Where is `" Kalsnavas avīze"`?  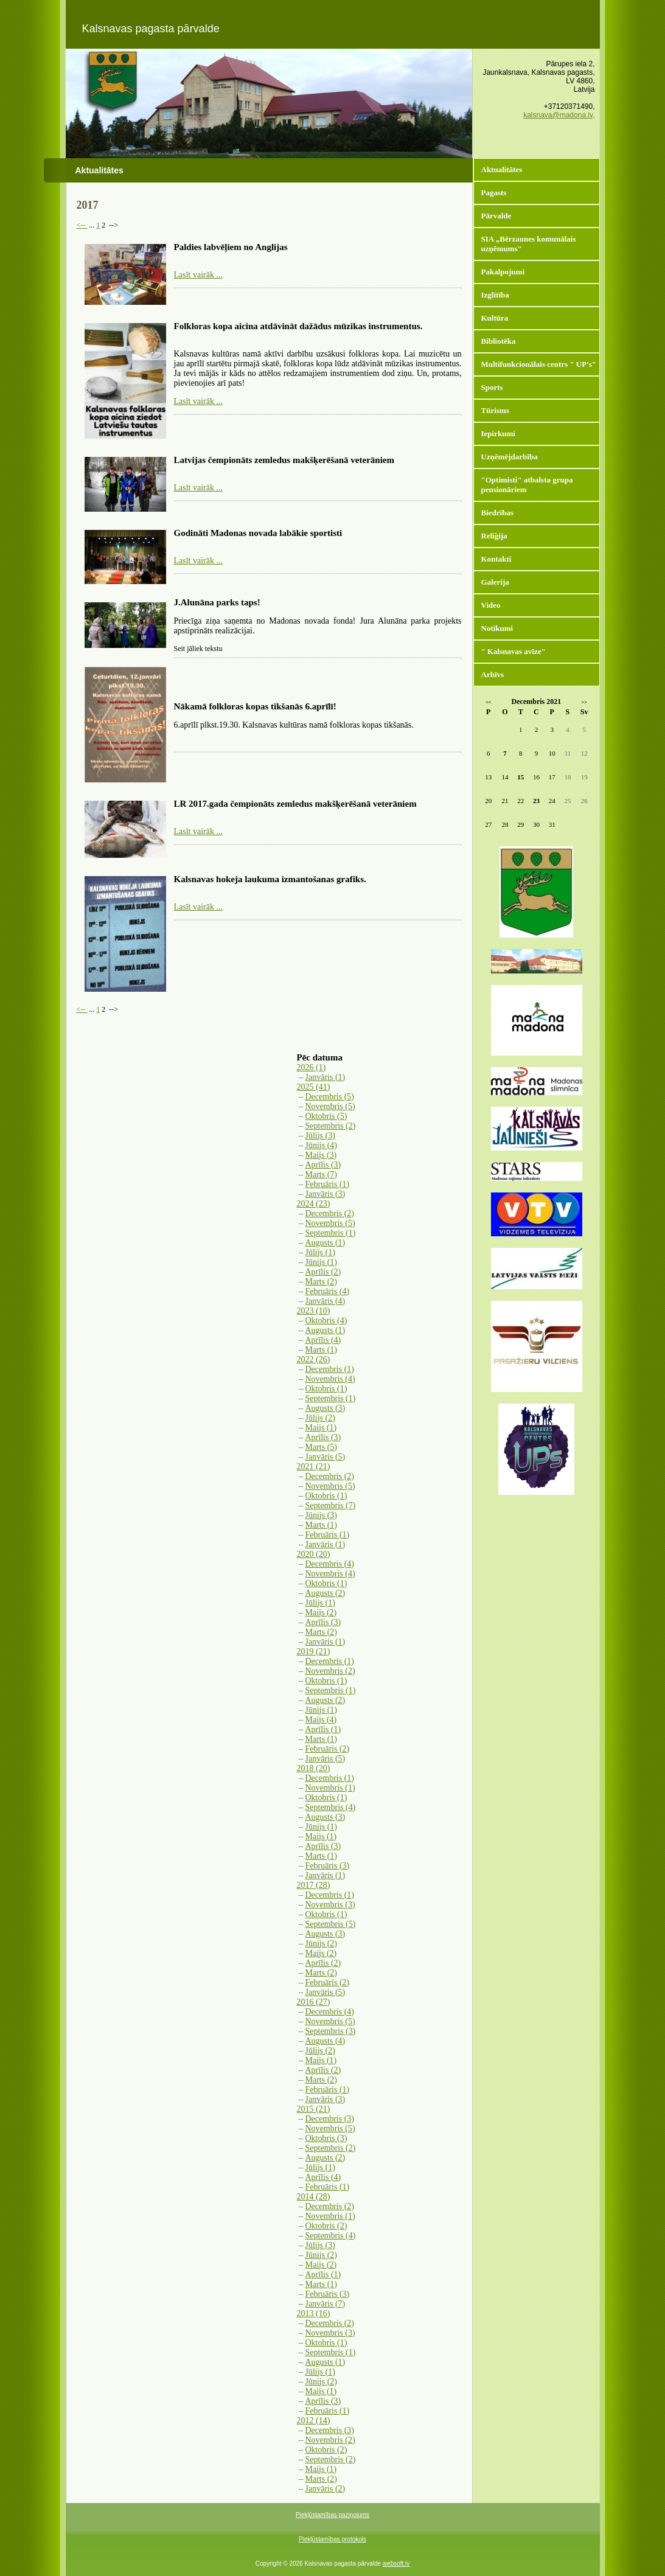 " Kalsnavas avīze" is located at coordinates (513, 651).